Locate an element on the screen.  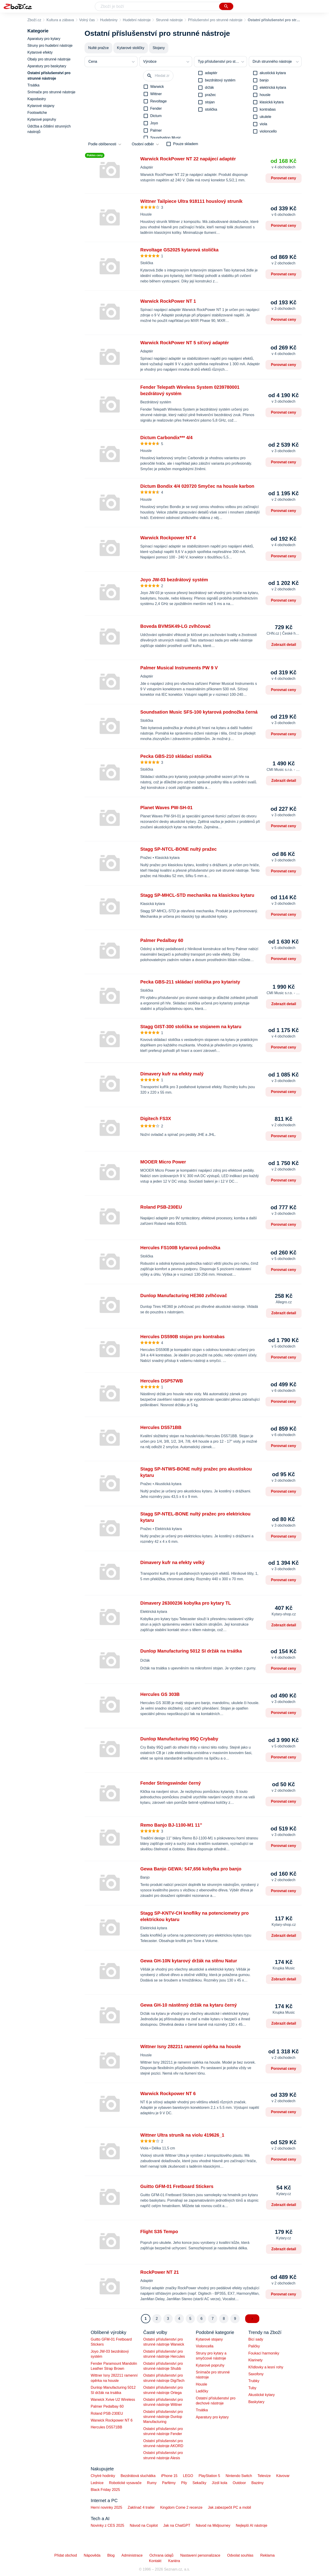
Televize is located at coordinates (264, 2476).